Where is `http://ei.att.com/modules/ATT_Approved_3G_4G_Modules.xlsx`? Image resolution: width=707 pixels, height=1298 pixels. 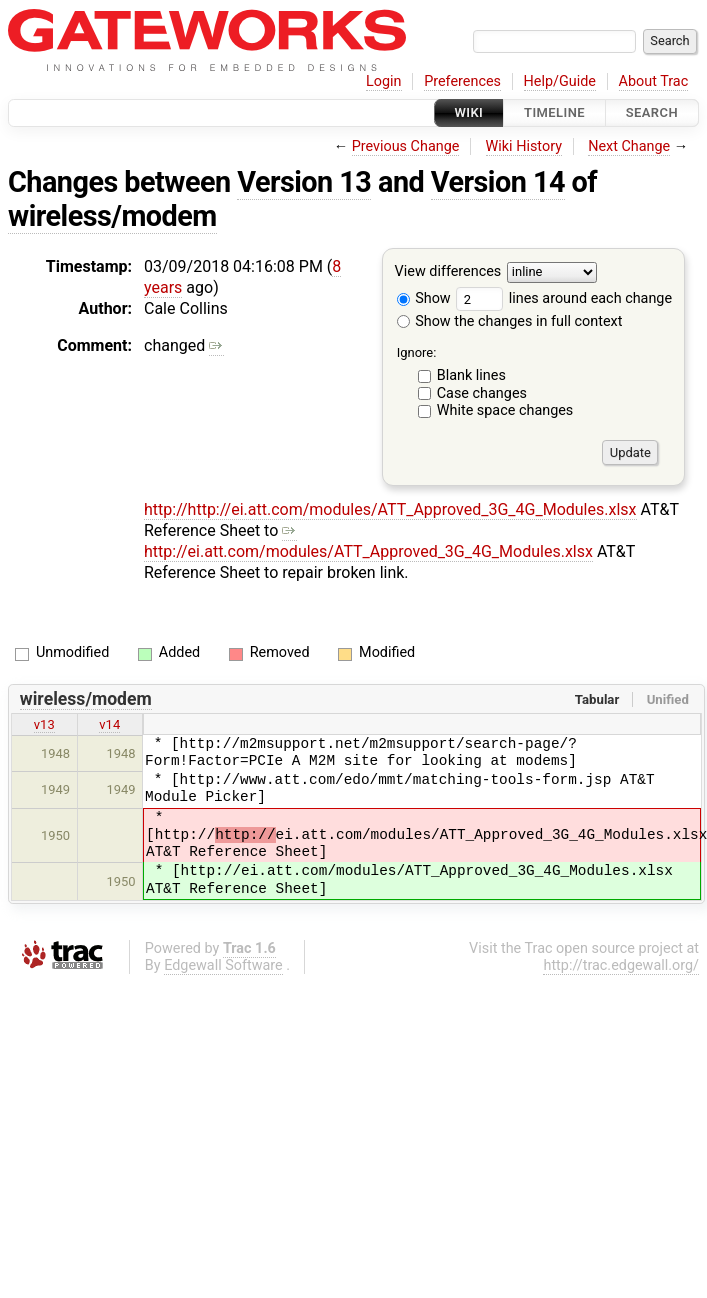
http://ei.att.com/modules/ATT_Approved_3G_4G_Modules.xlsx is located at coordinates (368, 541).